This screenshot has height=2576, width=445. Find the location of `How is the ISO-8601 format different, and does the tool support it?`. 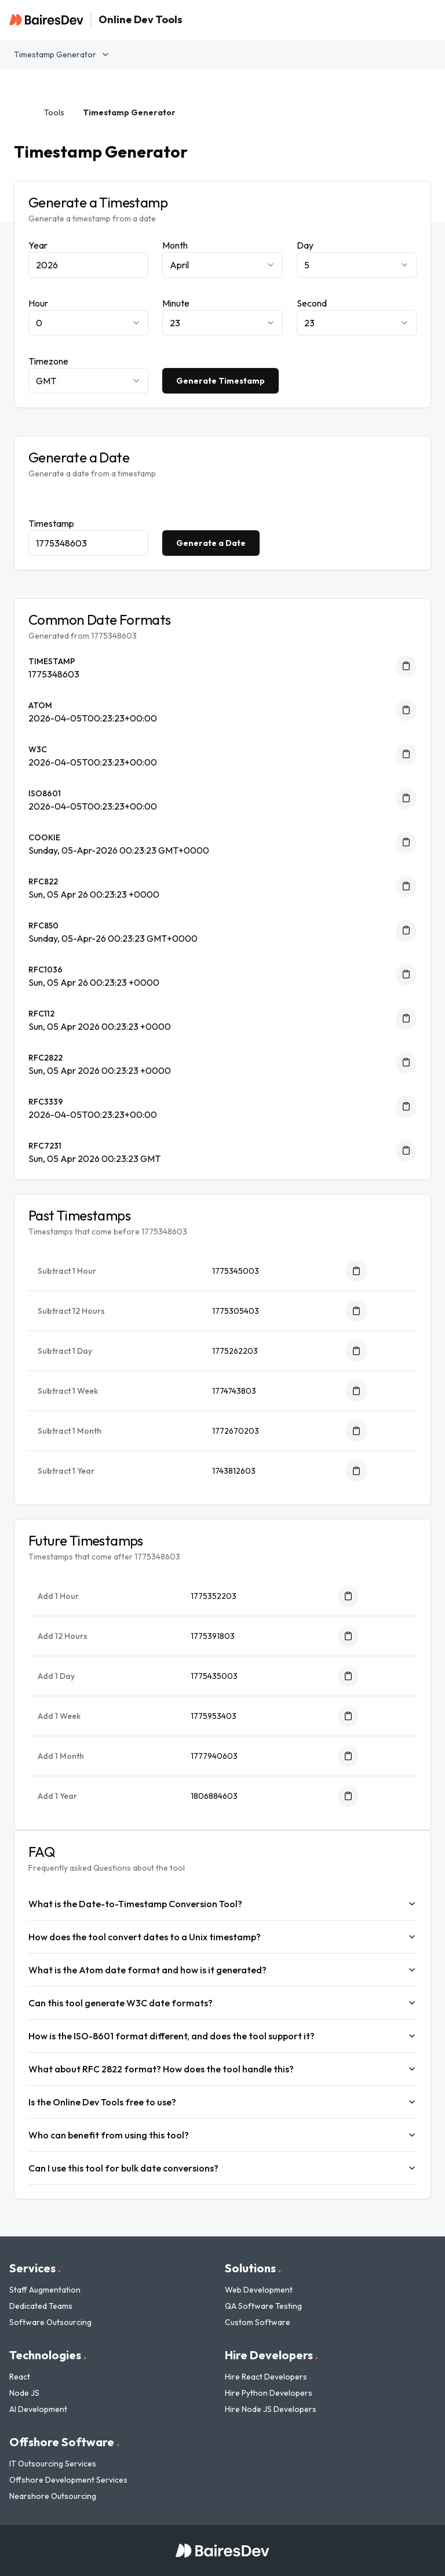

How is the ISO-8601 format different, and does the tool support it? is located at coordinates (222, 2036).